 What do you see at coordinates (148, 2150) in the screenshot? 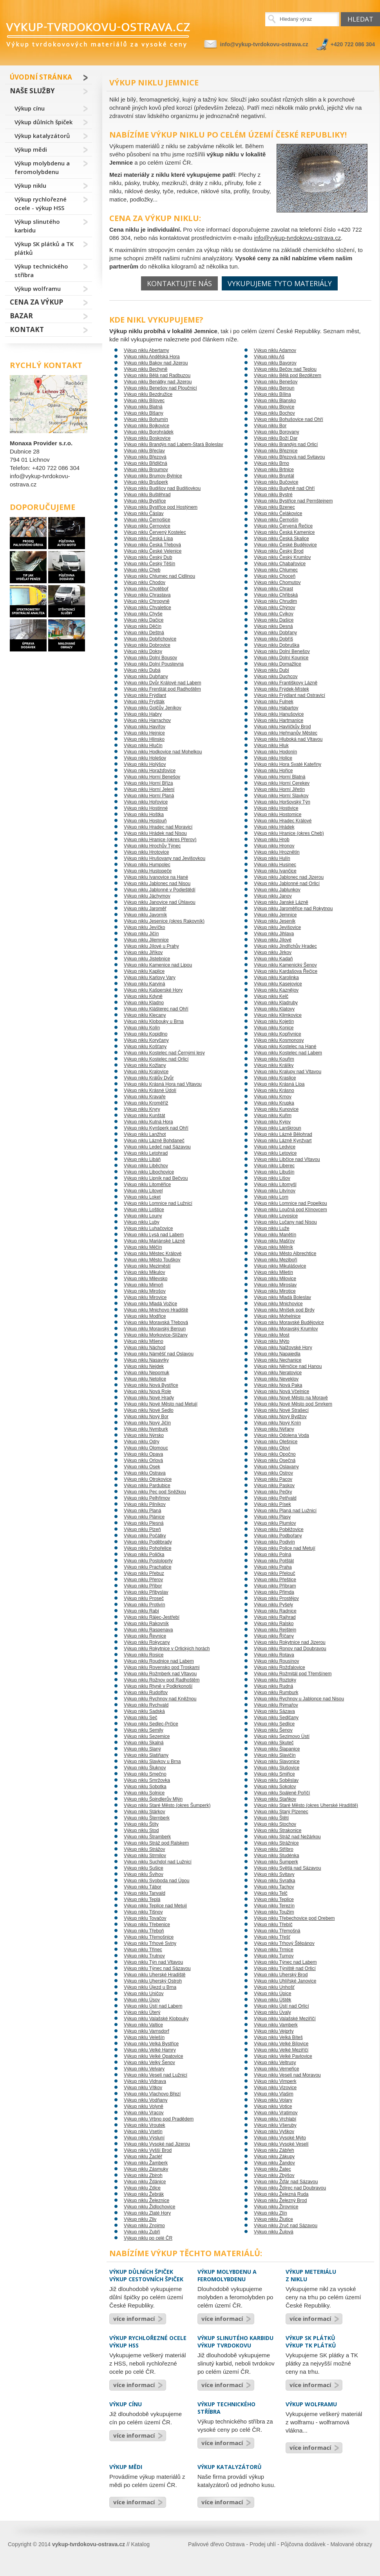
I see `Výkup niklu Vyšší Brod` at bounding box center [148, 2150].